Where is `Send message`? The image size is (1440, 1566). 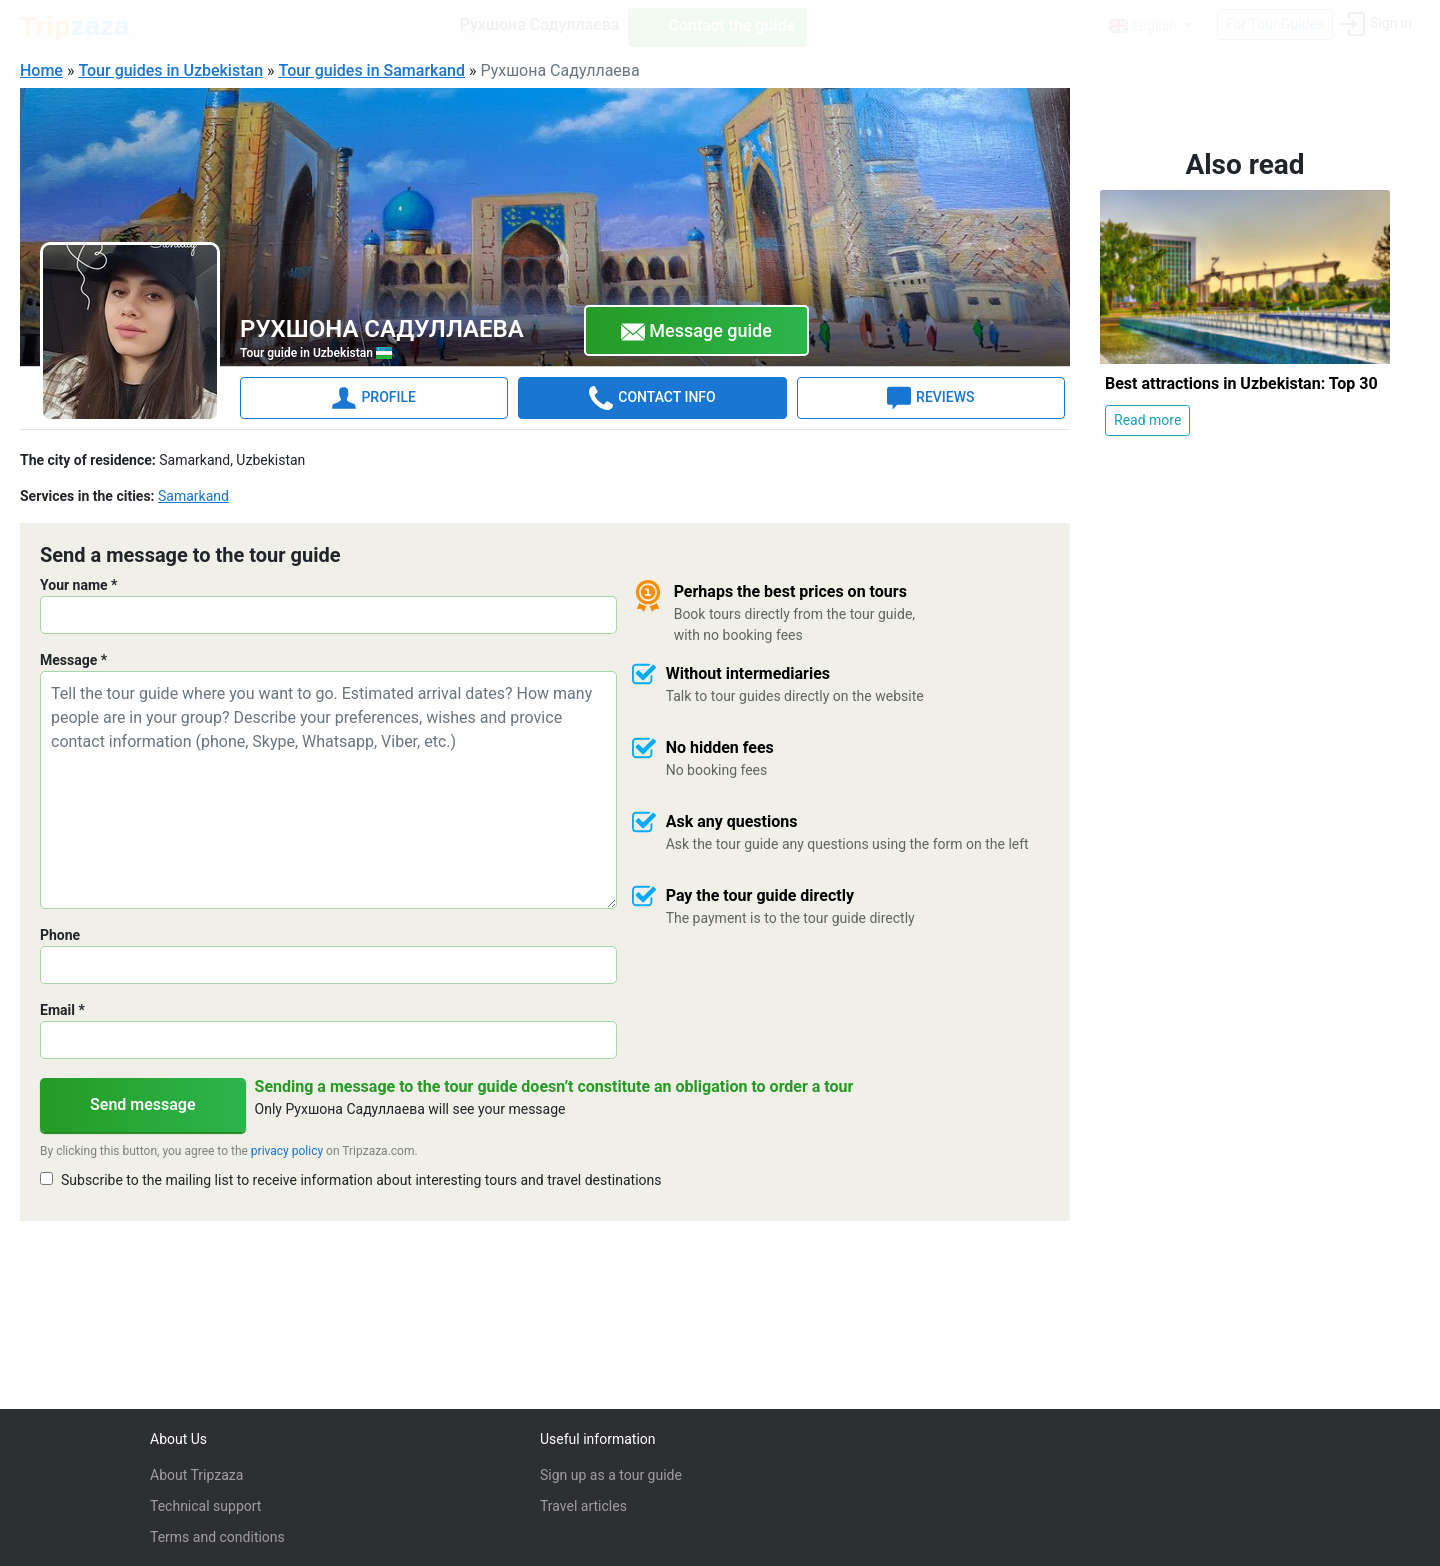 Send message is located at coordinates (143, 1103).